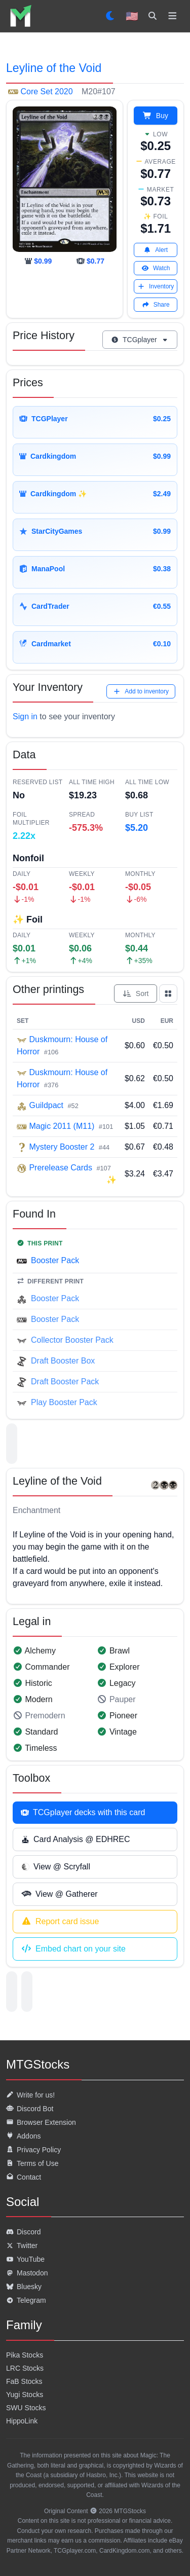  Describe the element at coordinates (25, 716) in the screenshot. I see `Sign in` at that location.